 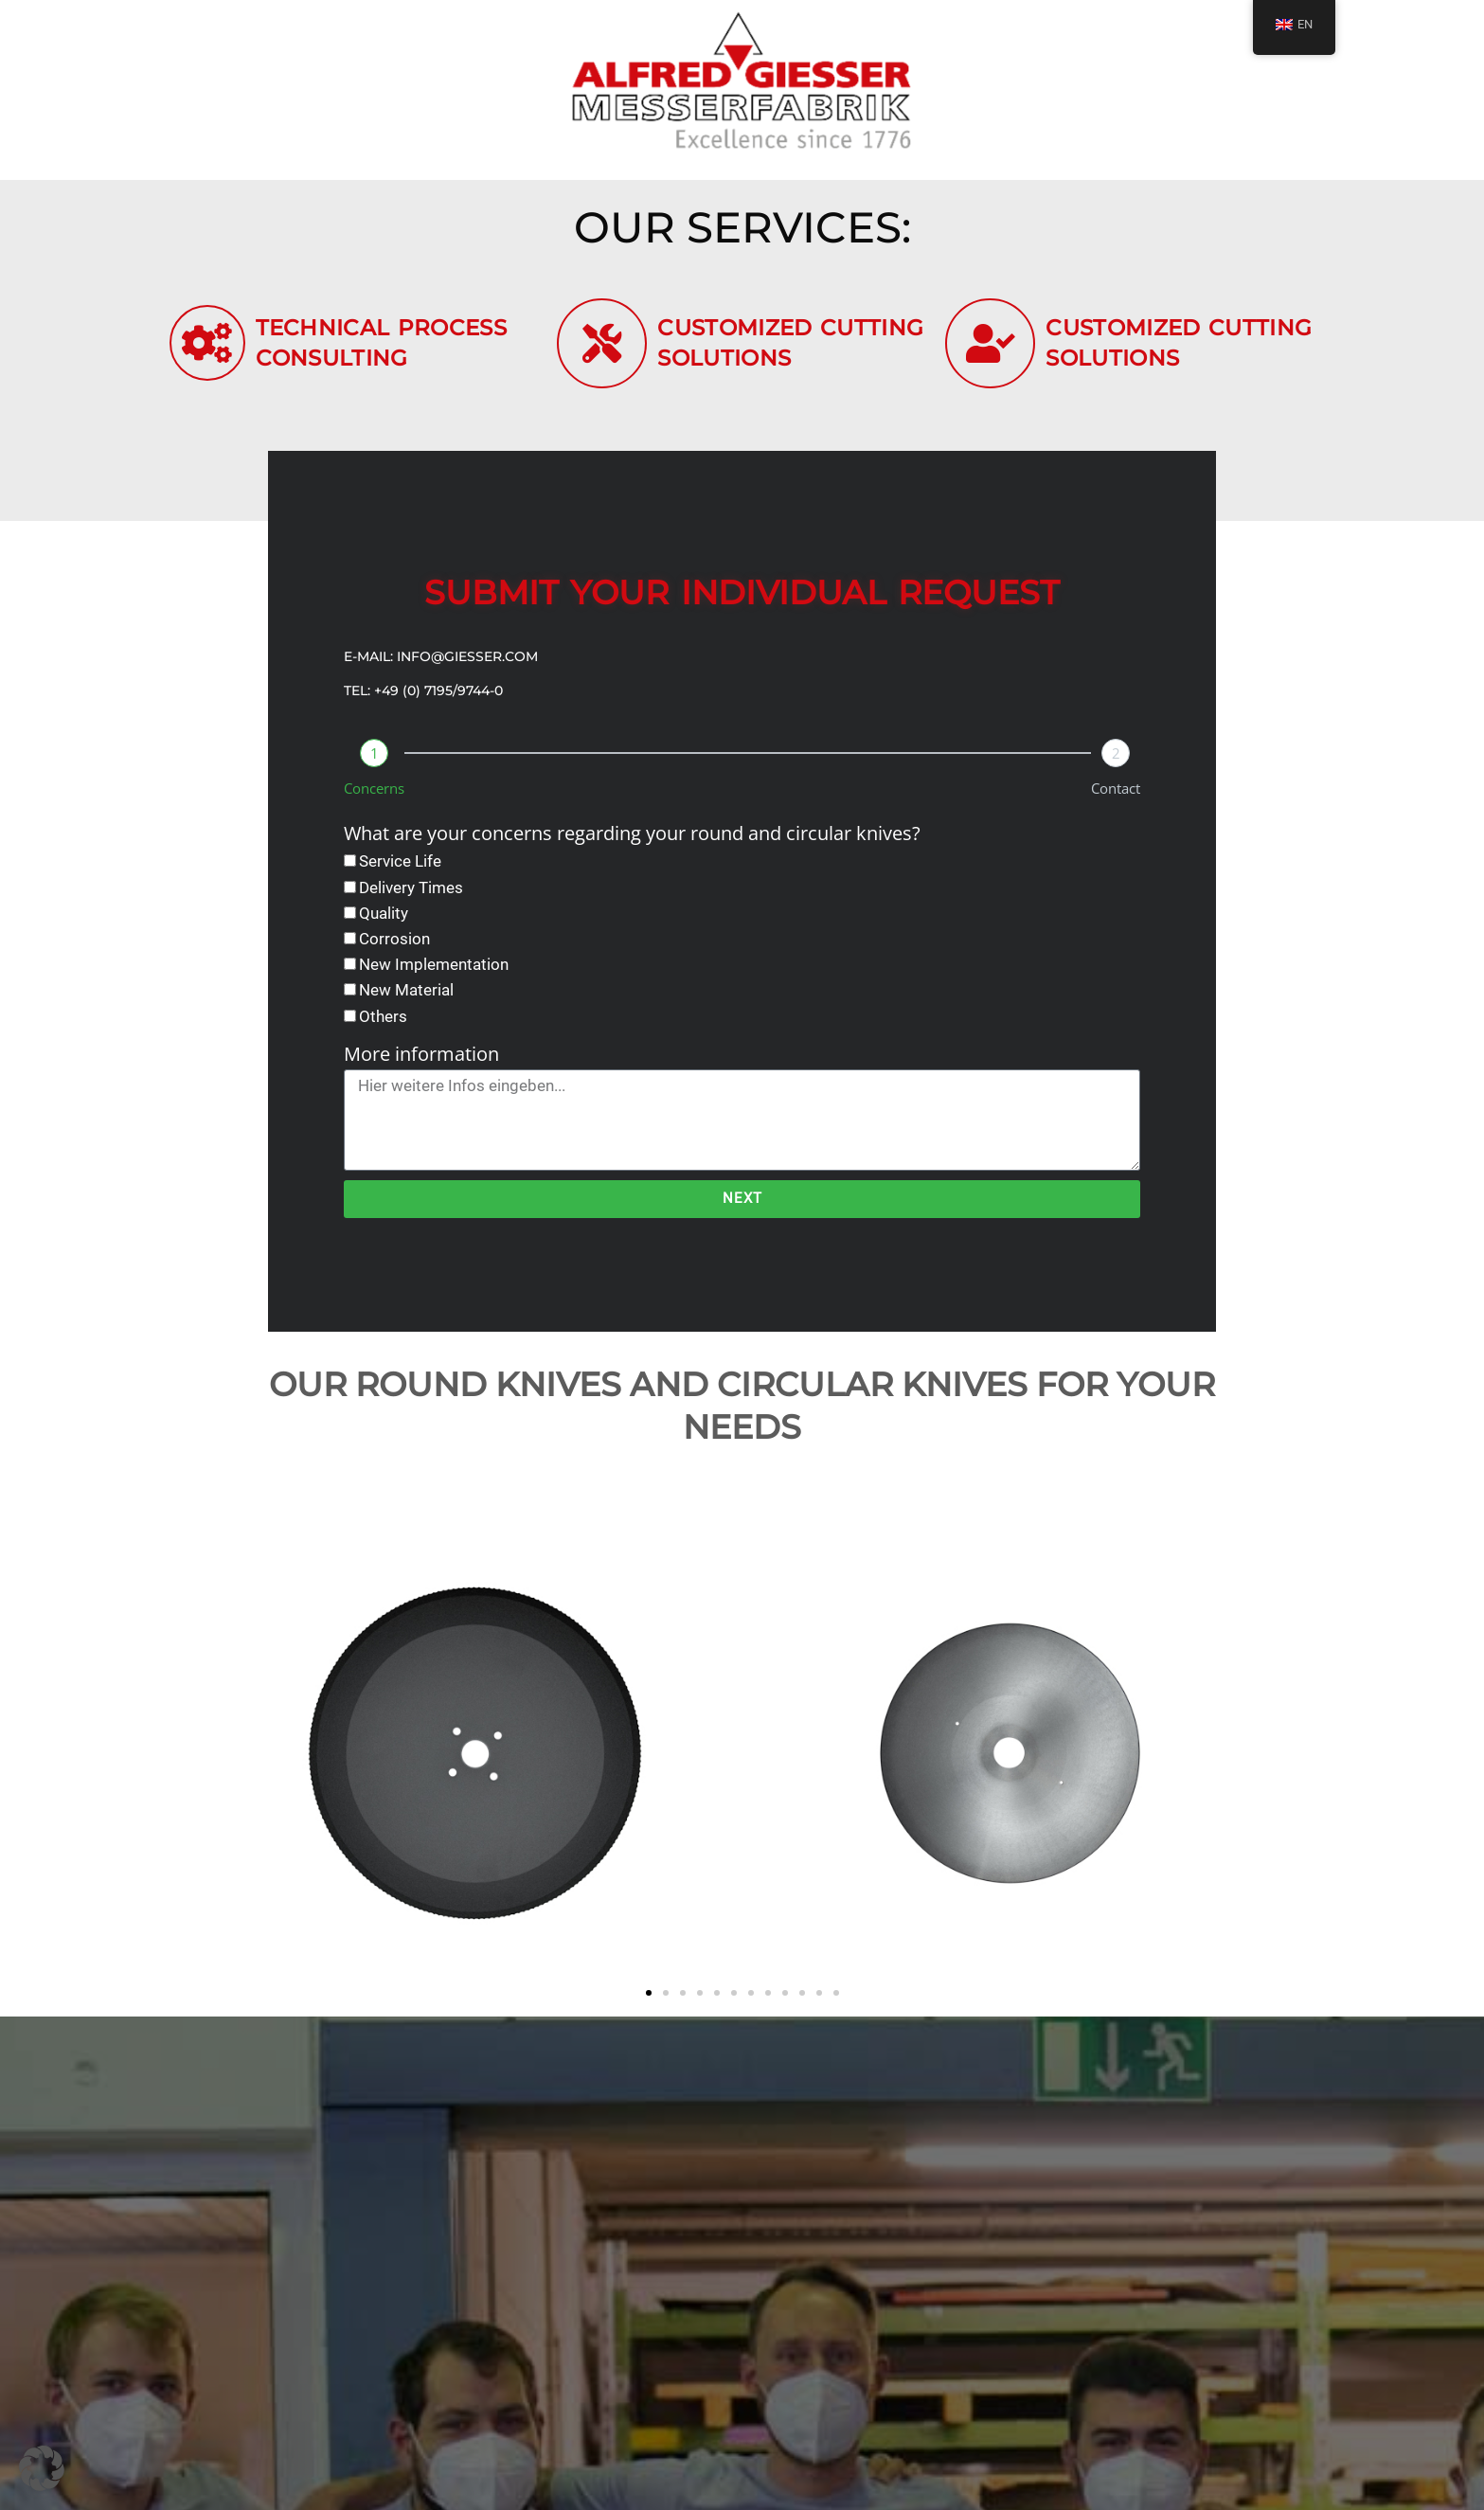 I want to click on info@giesser.com, so click(x=467, y=666).